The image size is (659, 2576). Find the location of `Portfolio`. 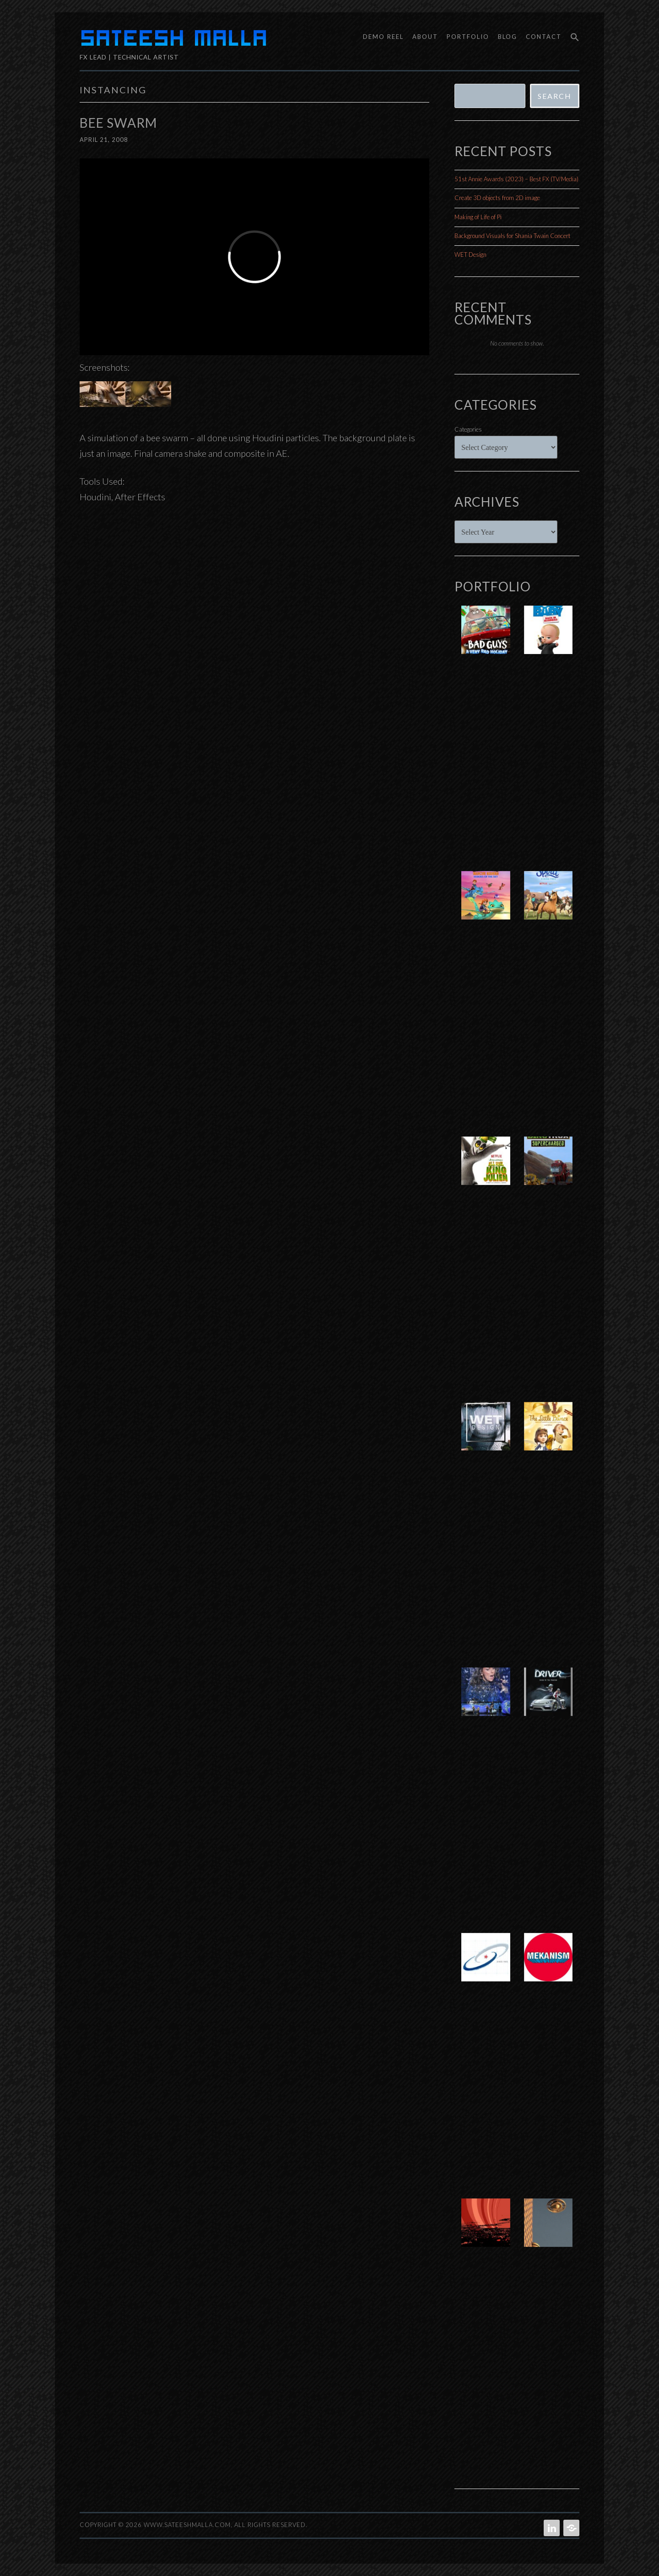

Portfolio is located at coordinates (468, 36).